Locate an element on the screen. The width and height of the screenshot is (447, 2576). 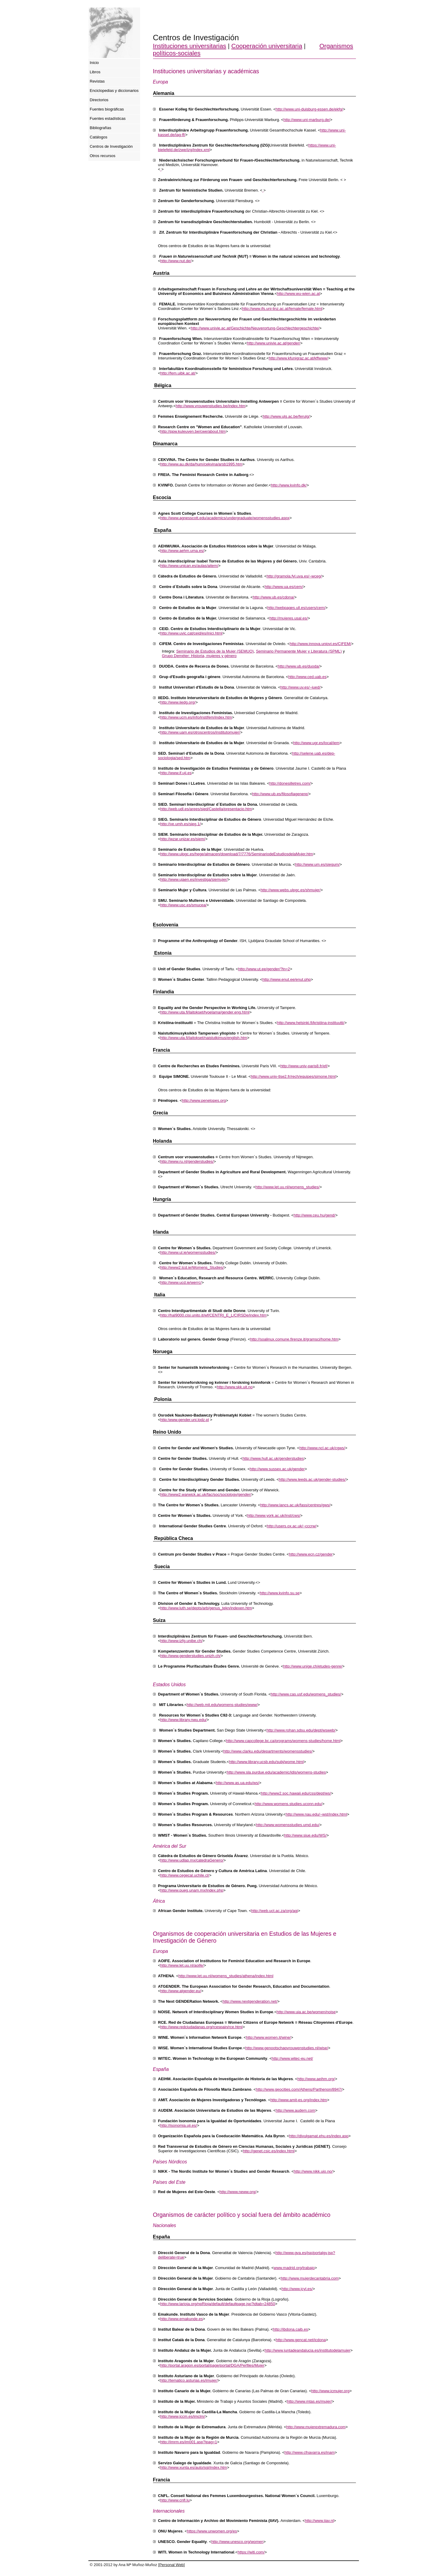
http://www.ub.es/cdona/ is located at coordinates (273, 597).